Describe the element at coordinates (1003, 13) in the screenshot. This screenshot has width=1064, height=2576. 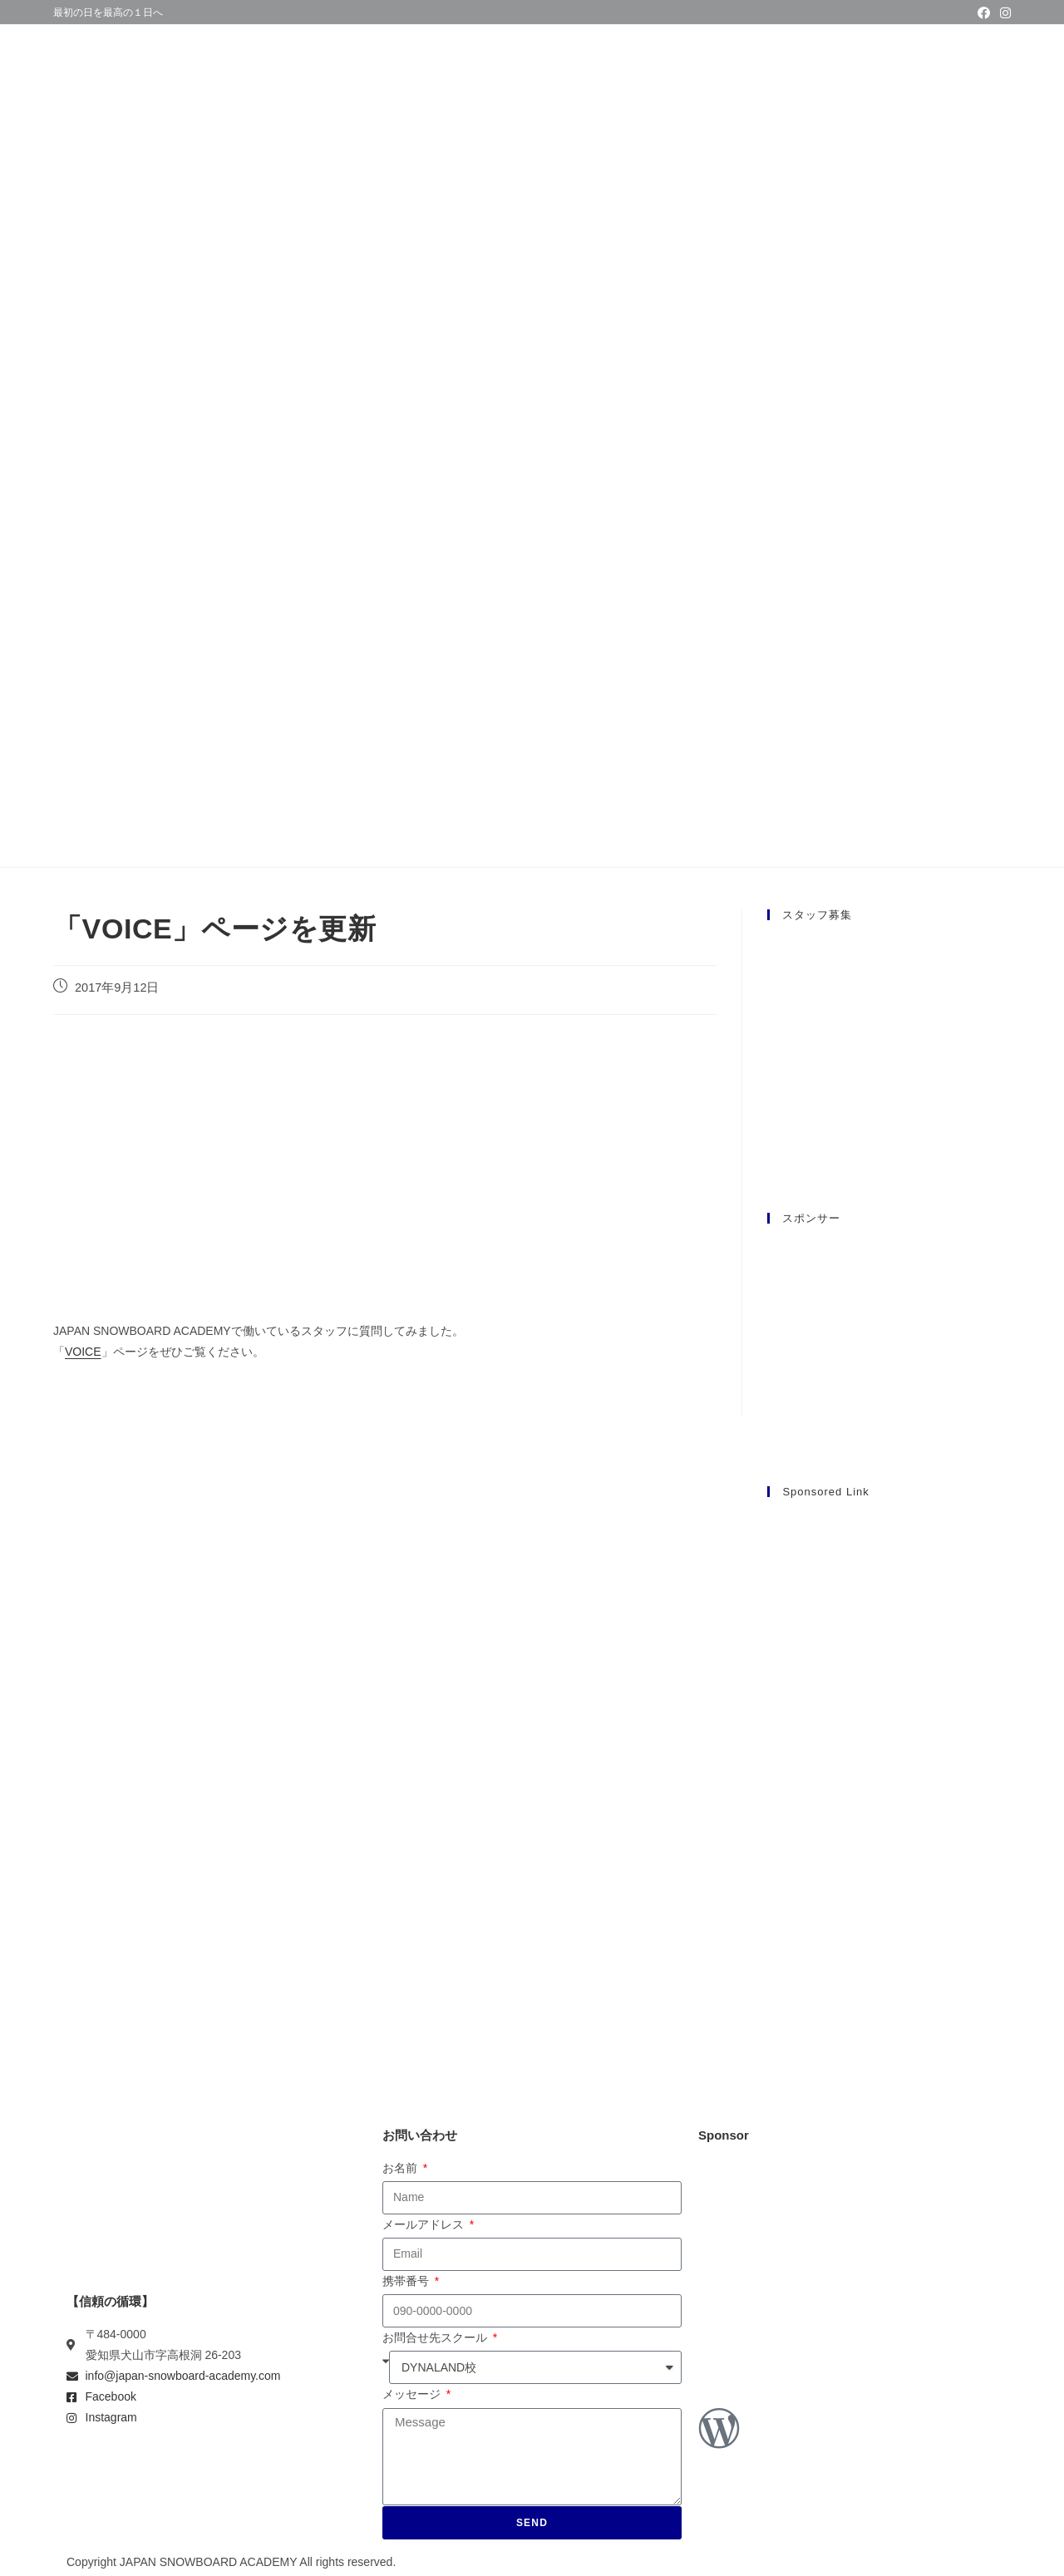
I see `[Instagram (新しいタブで開く)]` at that location.